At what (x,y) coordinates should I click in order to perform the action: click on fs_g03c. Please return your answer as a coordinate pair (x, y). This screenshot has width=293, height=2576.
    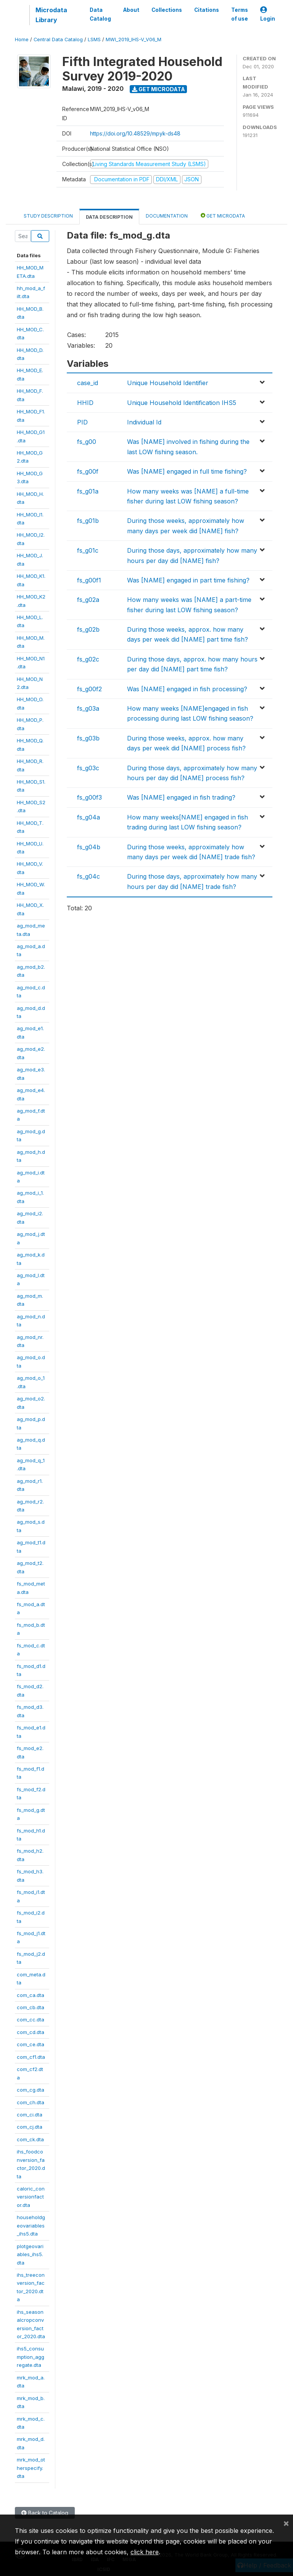
    Looking at the image, I should click on (88, 768).